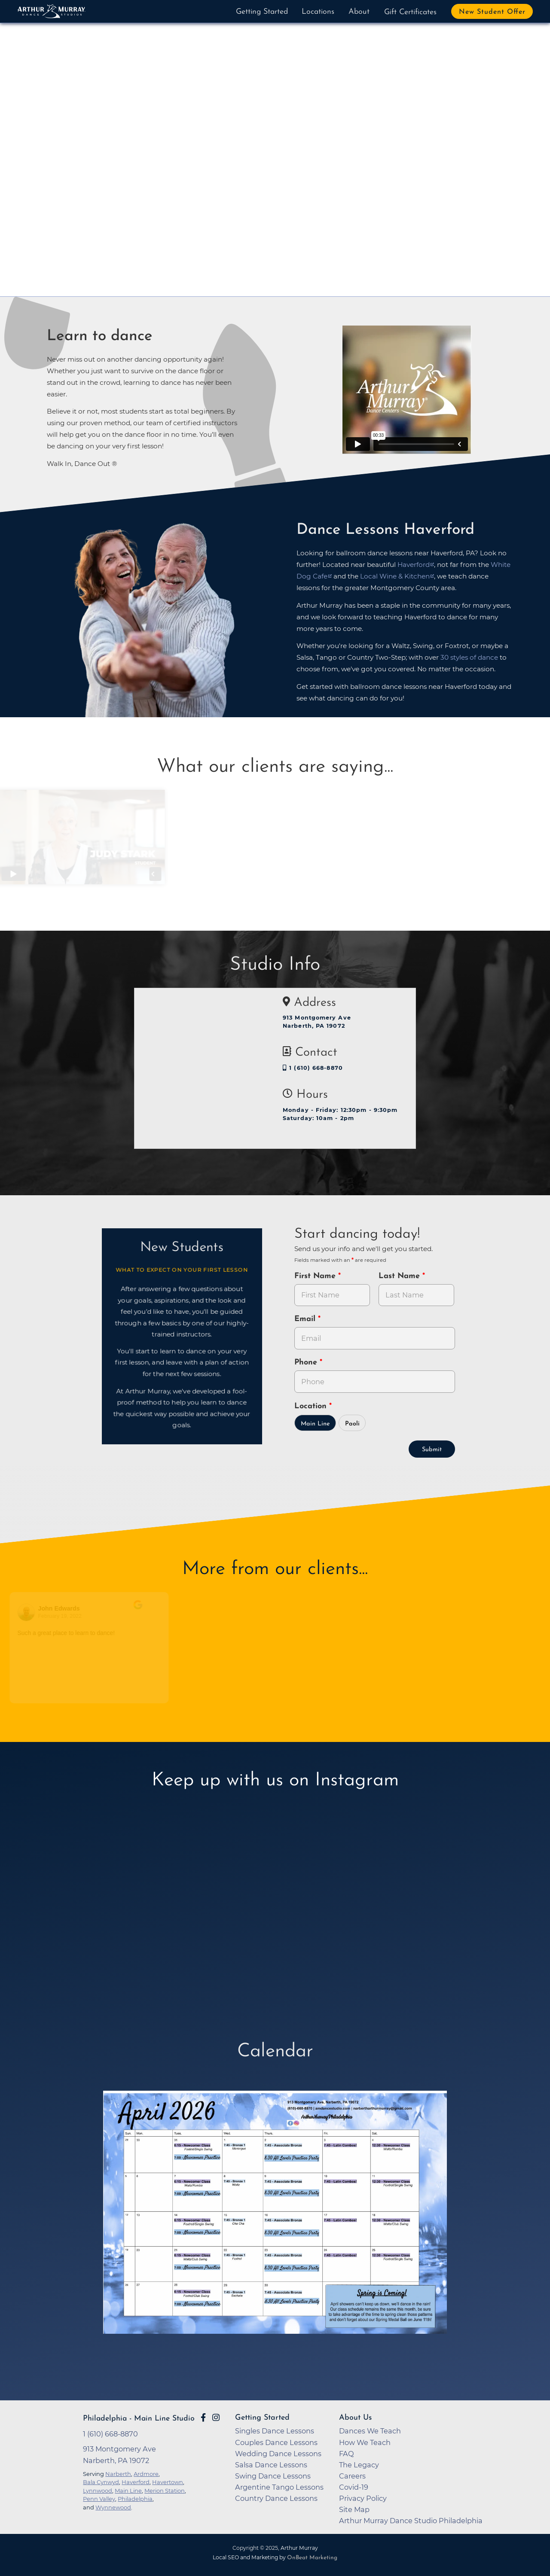 The image size is (550, 2576). I want to click on Havertown, so click(167, 2482).